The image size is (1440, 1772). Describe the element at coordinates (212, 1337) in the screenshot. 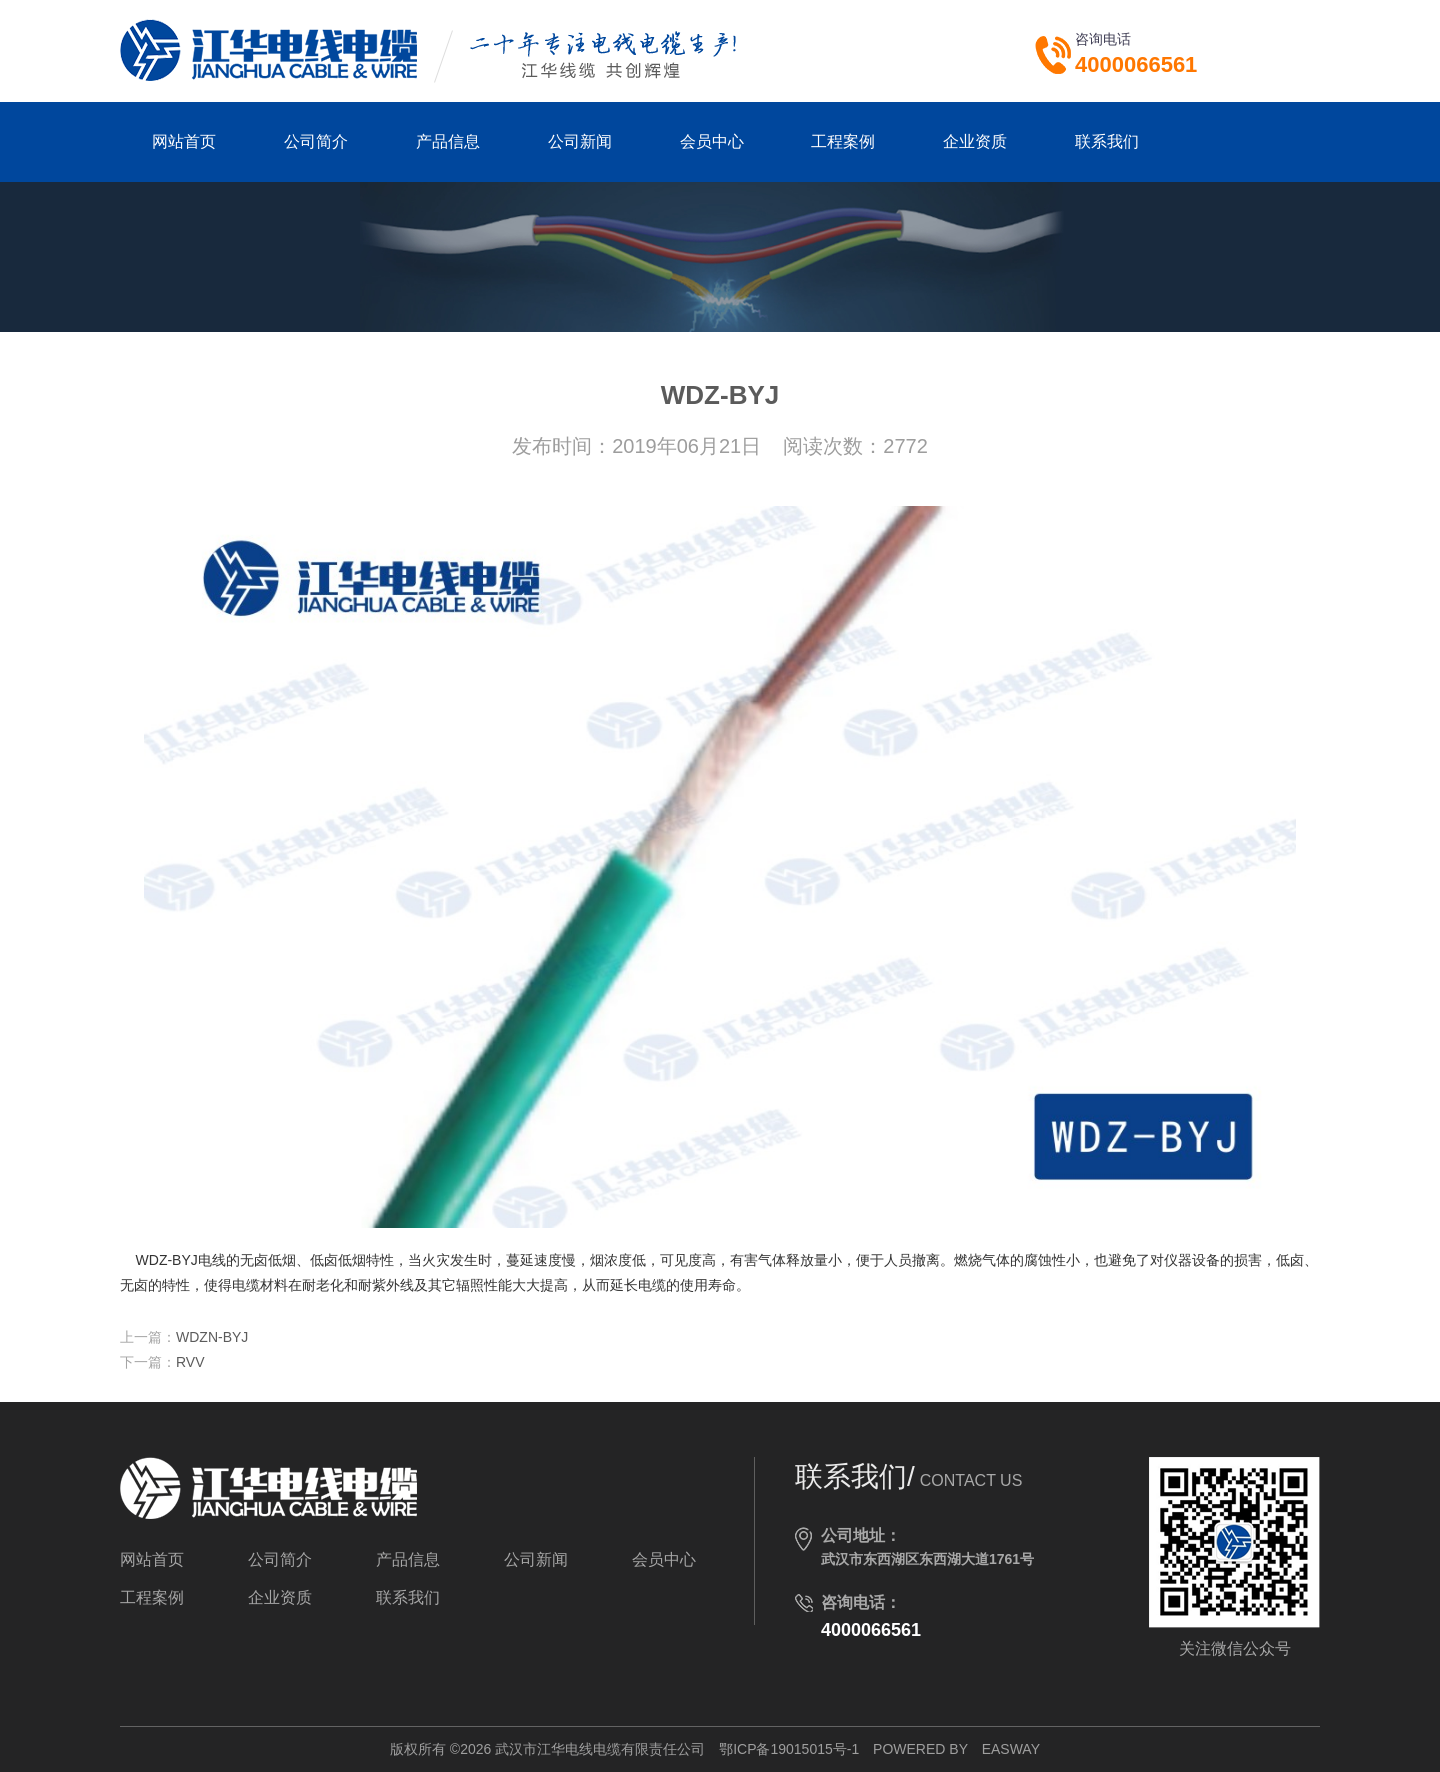

I see `WDZN-BYJ` at that location.